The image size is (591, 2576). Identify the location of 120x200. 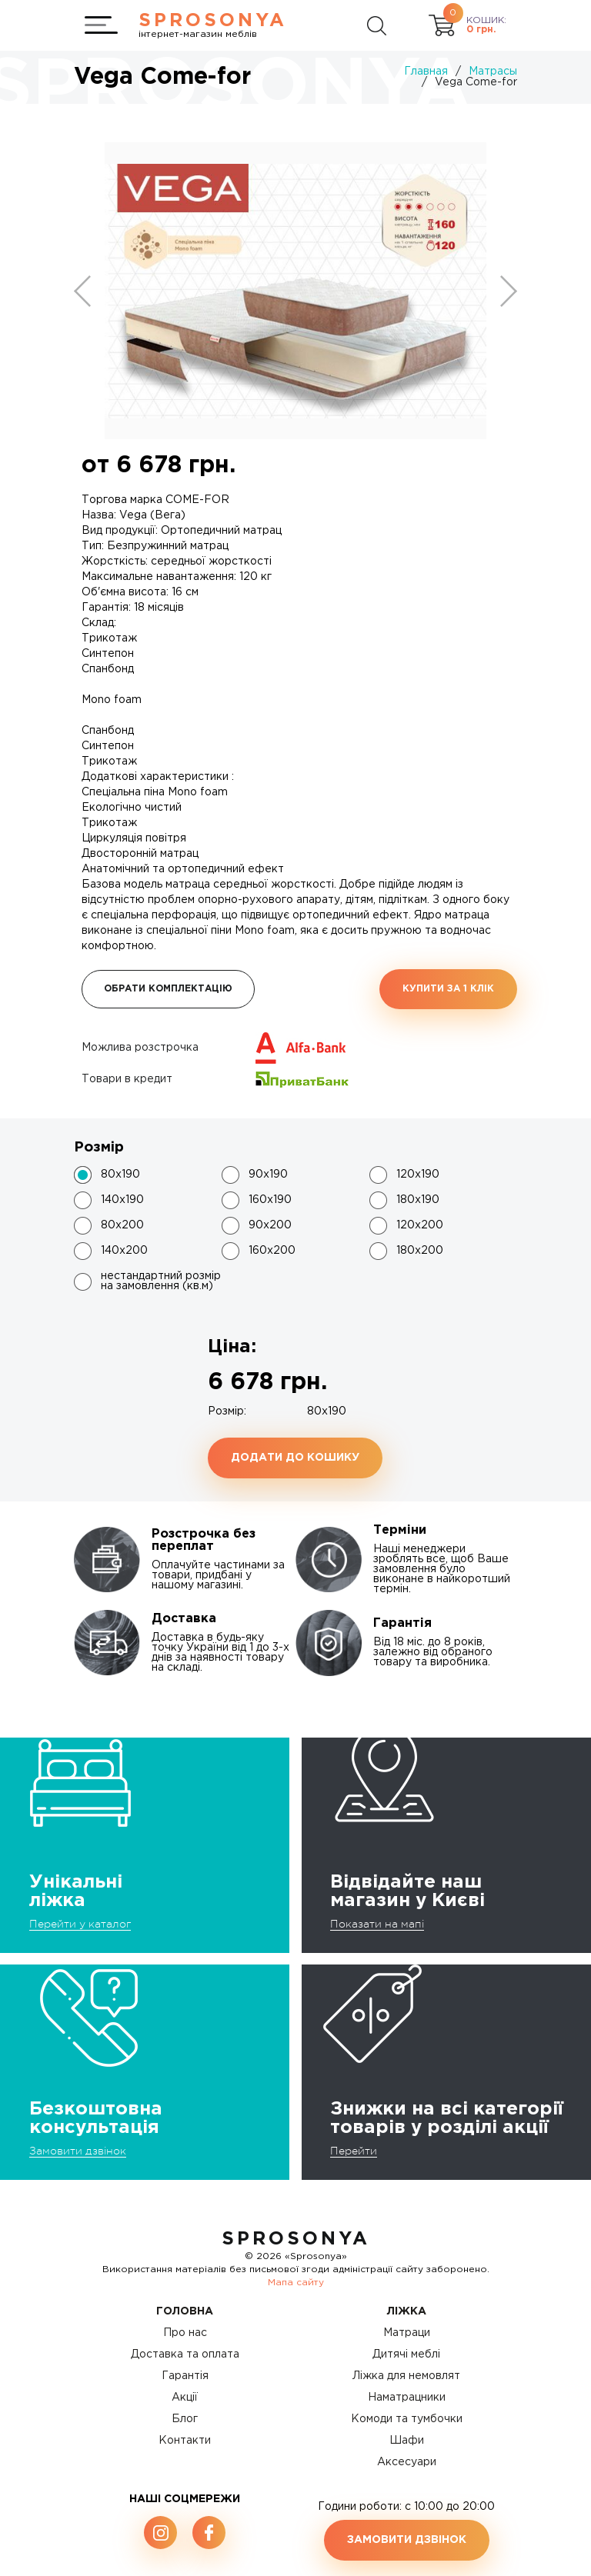
(419, 1225).